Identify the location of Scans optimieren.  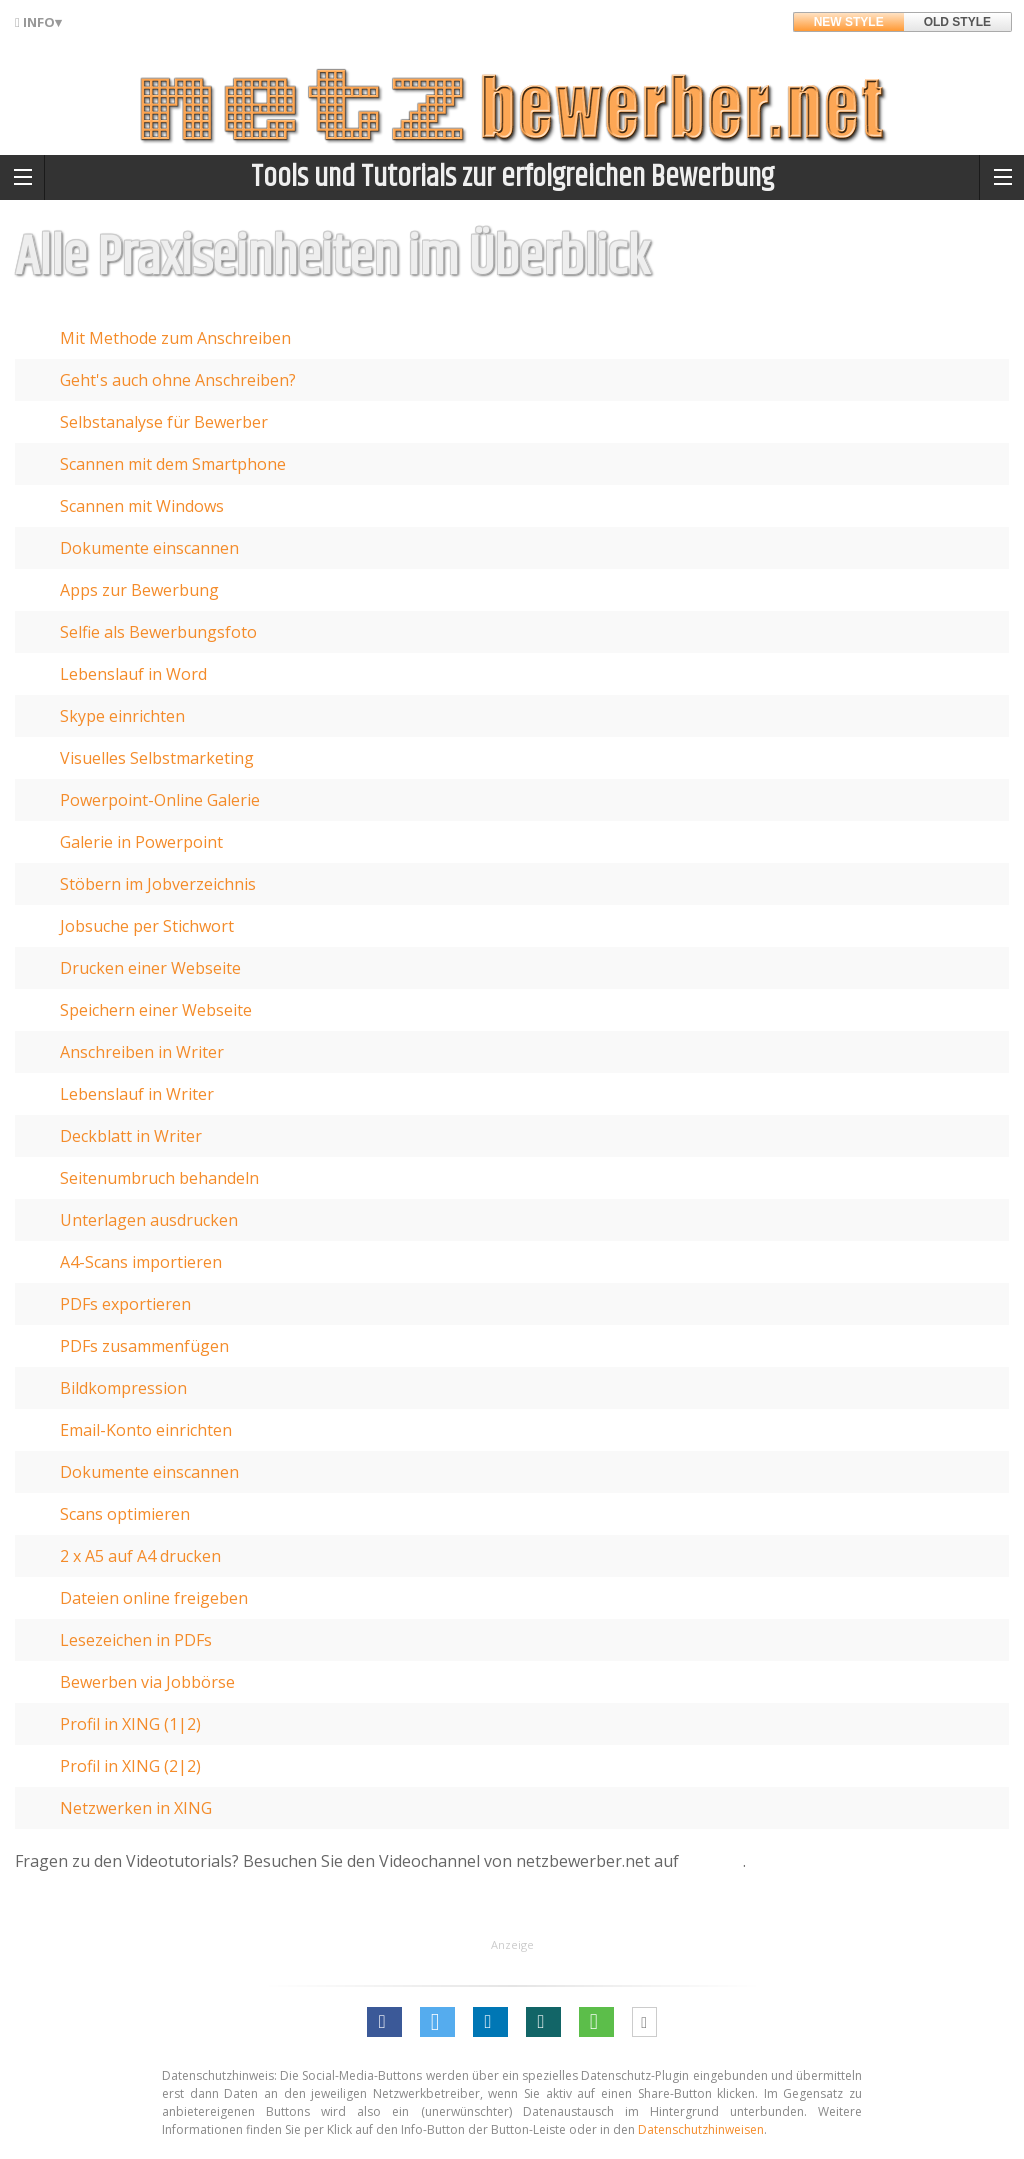
(125, 1514).